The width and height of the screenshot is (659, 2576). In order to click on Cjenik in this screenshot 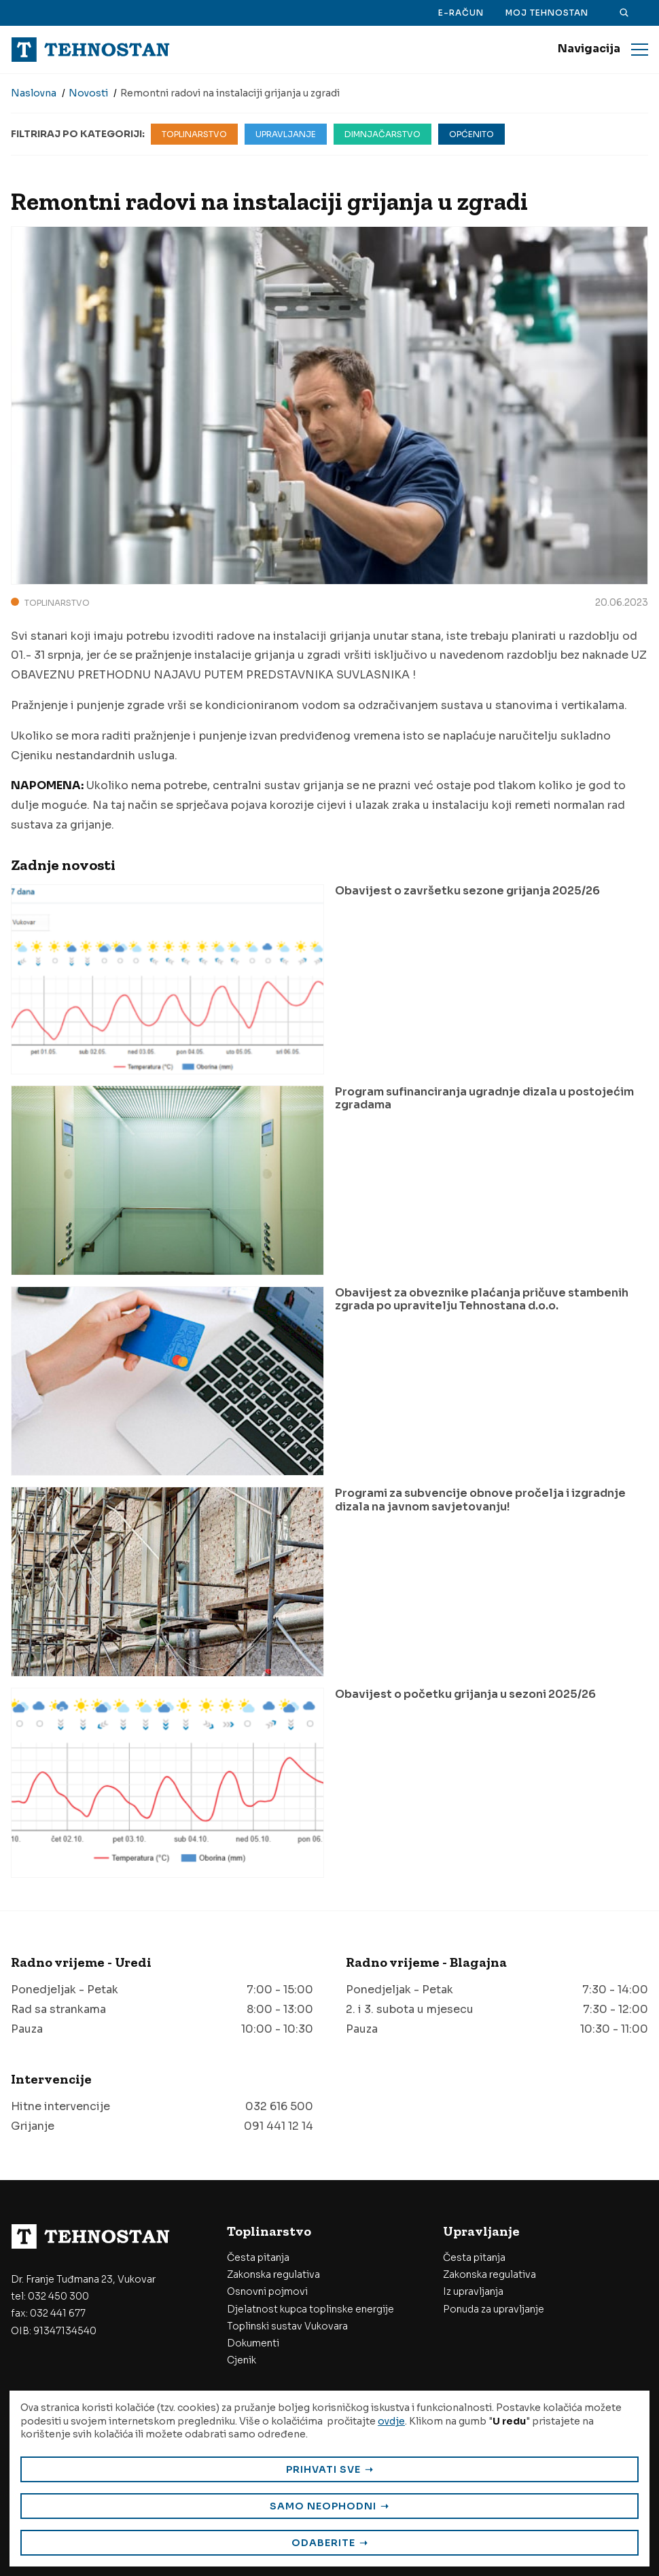, I will do `click(241, 2360)`.